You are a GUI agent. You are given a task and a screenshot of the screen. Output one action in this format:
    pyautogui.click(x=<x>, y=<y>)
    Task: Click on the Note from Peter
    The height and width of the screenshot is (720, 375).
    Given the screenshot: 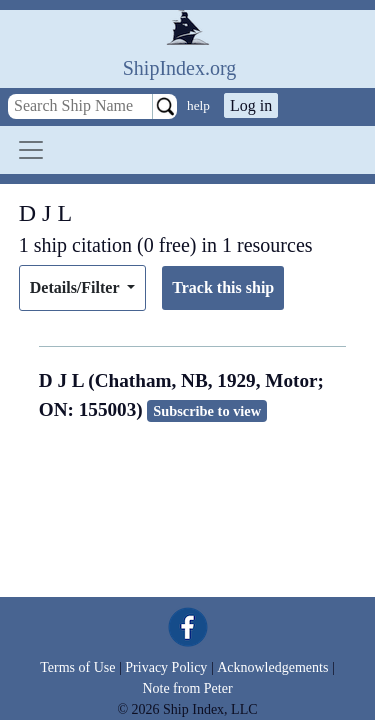 What is the action you would take?
    pyautogui.click(x=187, y=688)
    